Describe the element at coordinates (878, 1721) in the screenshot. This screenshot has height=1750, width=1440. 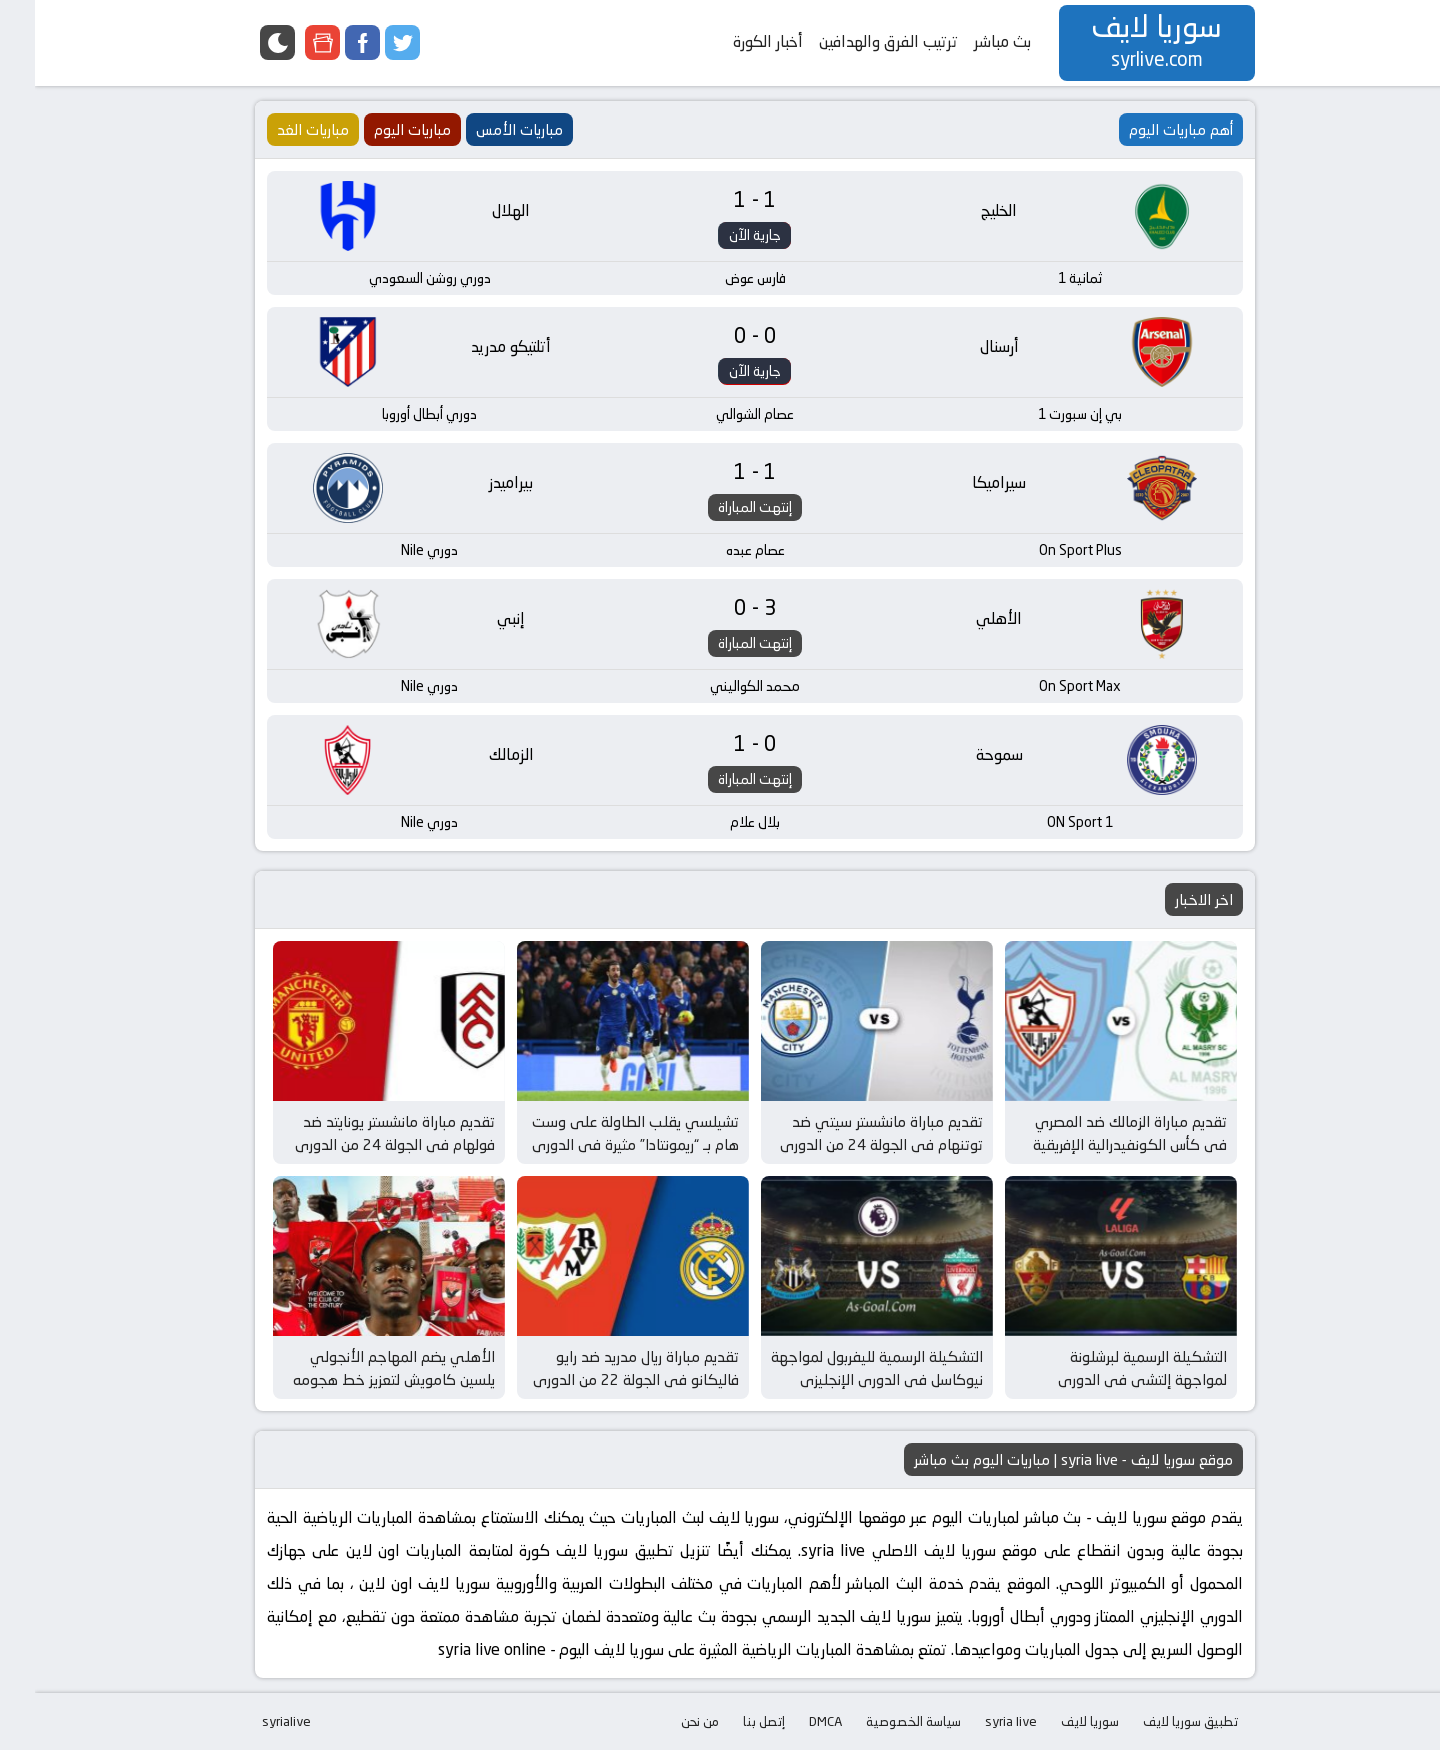
I see `سياسة الخصوصية` at that location.